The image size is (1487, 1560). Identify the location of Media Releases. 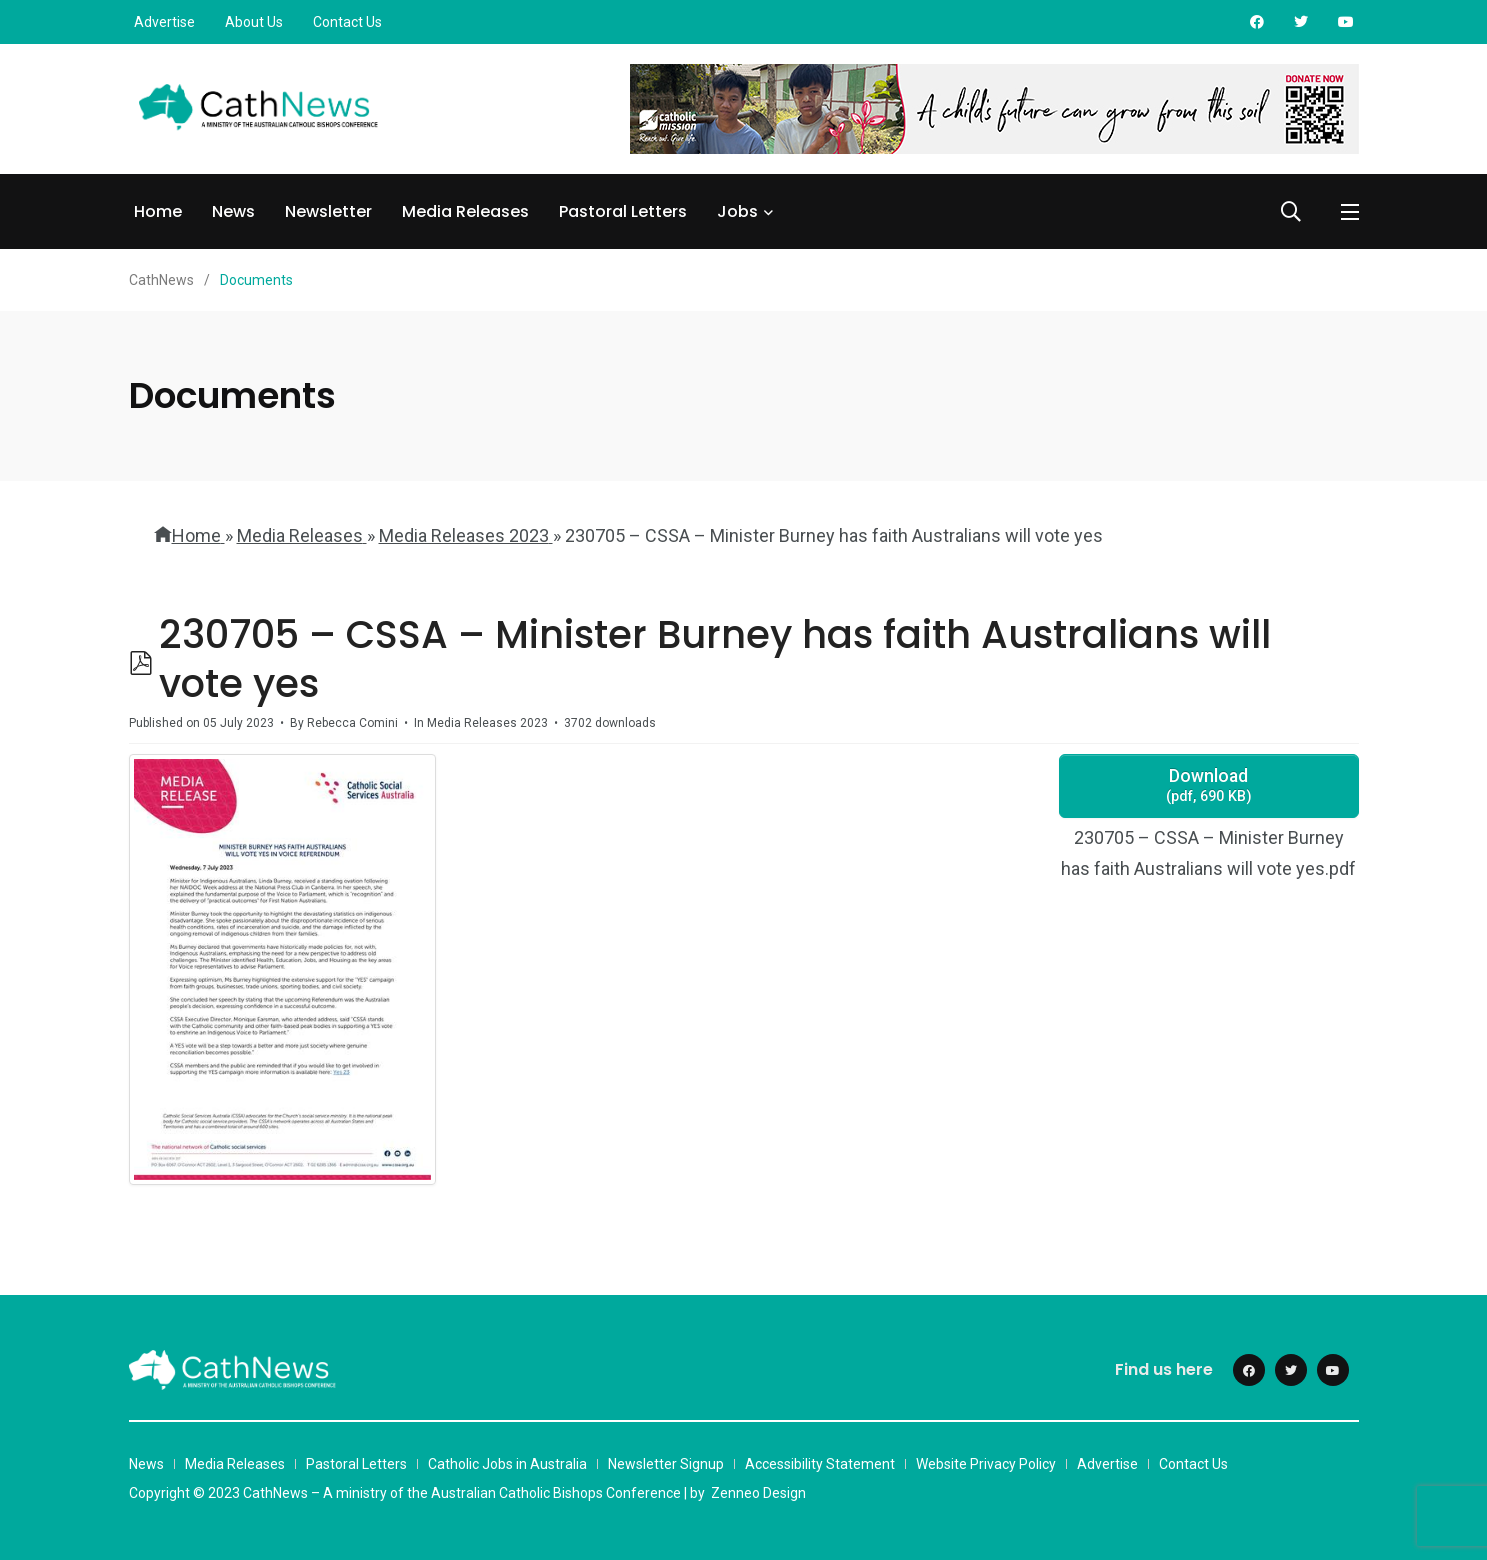
(465, 211).